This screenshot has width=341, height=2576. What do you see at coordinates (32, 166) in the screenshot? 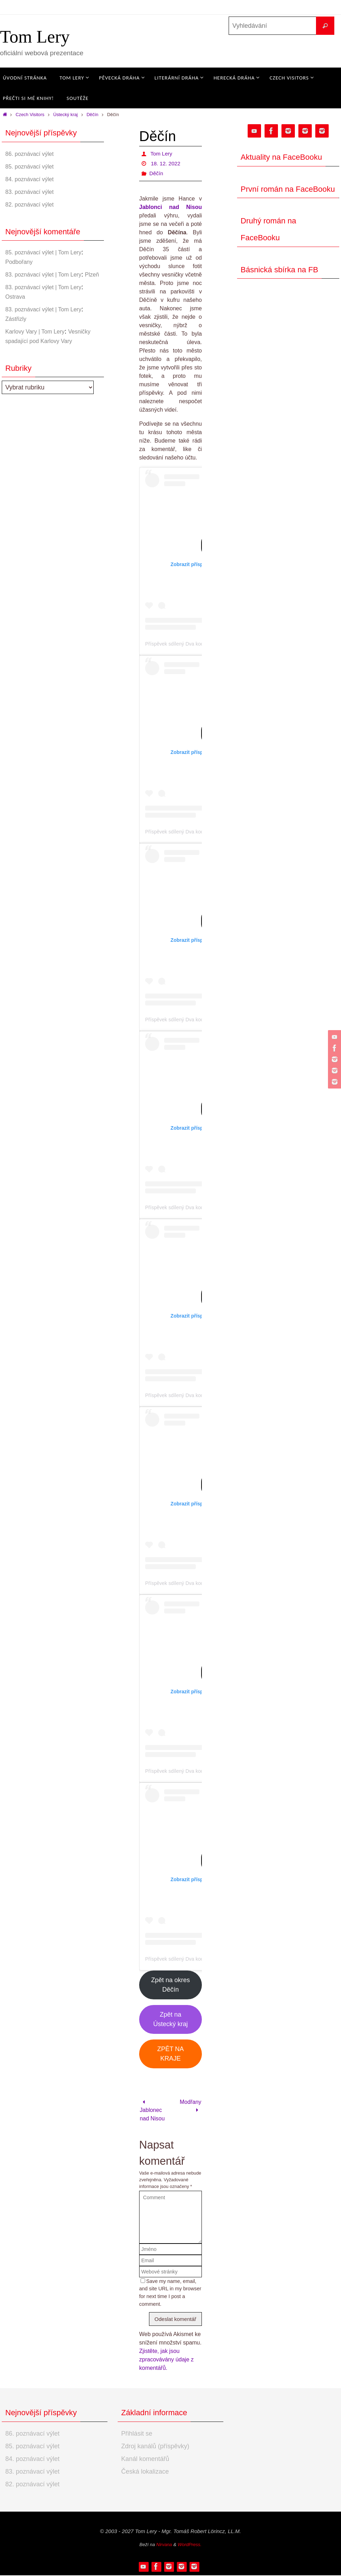
I see `85. poznávací výlet` at bounding box center [32, 166].